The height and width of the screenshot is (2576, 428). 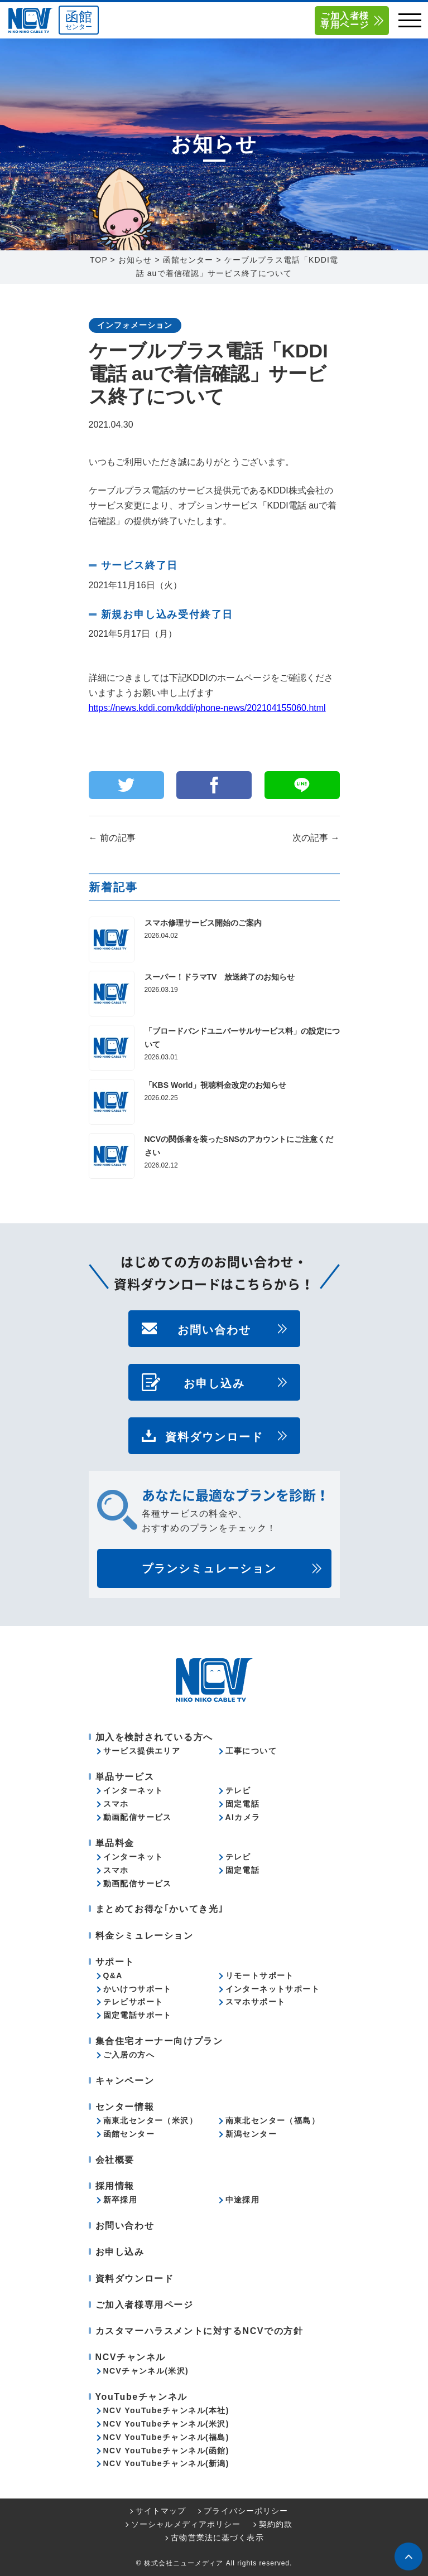 I want to click on NCV YouTubeチャンネル(福島), so click(x=166, y=2437).